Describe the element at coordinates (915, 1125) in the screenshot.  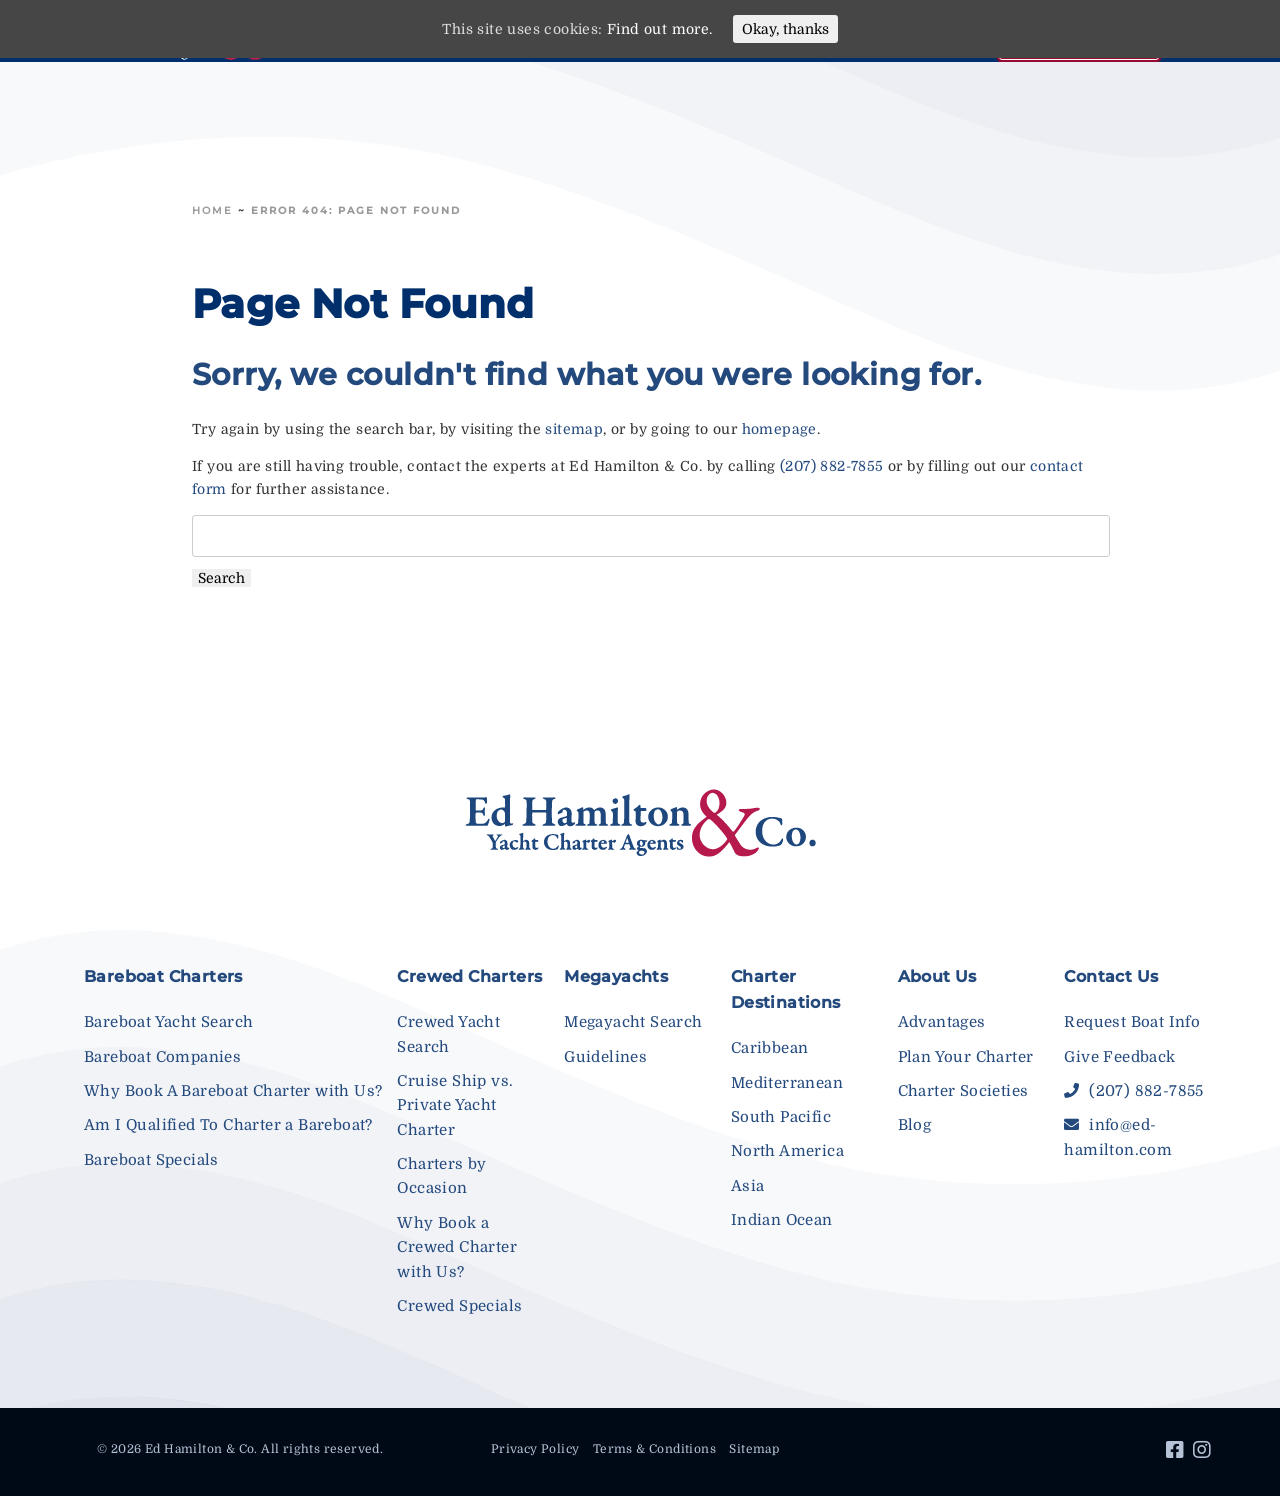
I see `Blog` at that location.